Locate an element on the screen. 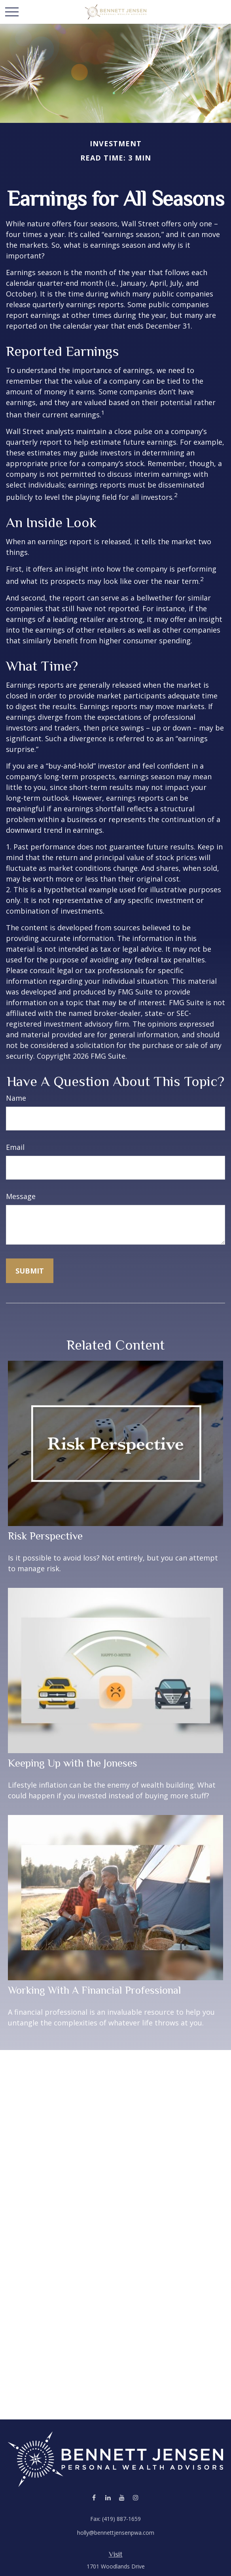 The width and height of the screenshot is (231, 2576). [Instagram] is located at coordinates (135, 2497).